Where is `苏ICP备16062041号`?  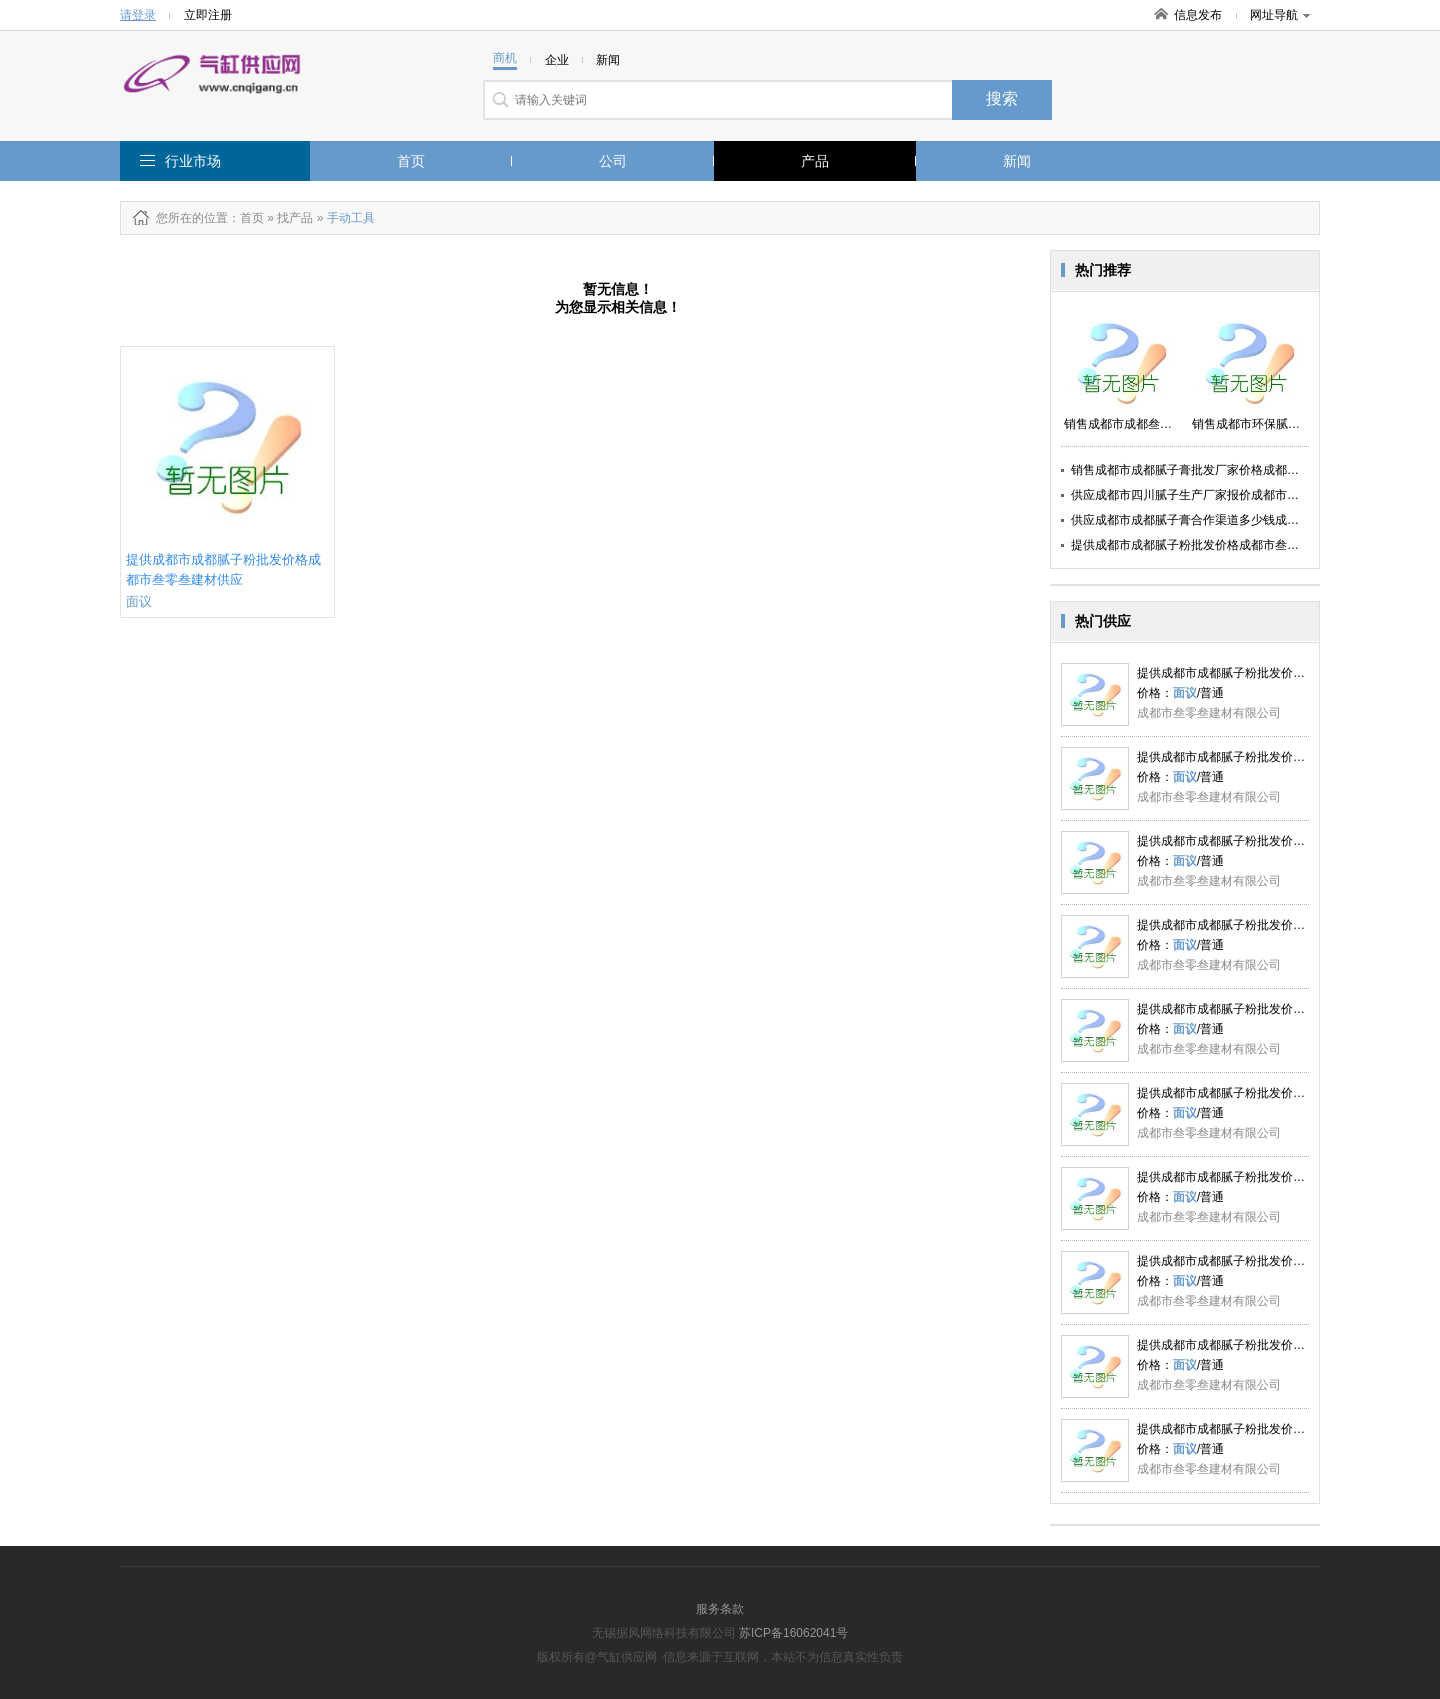
苏ICP备16062041号 is located at coordinates (793, 1633).